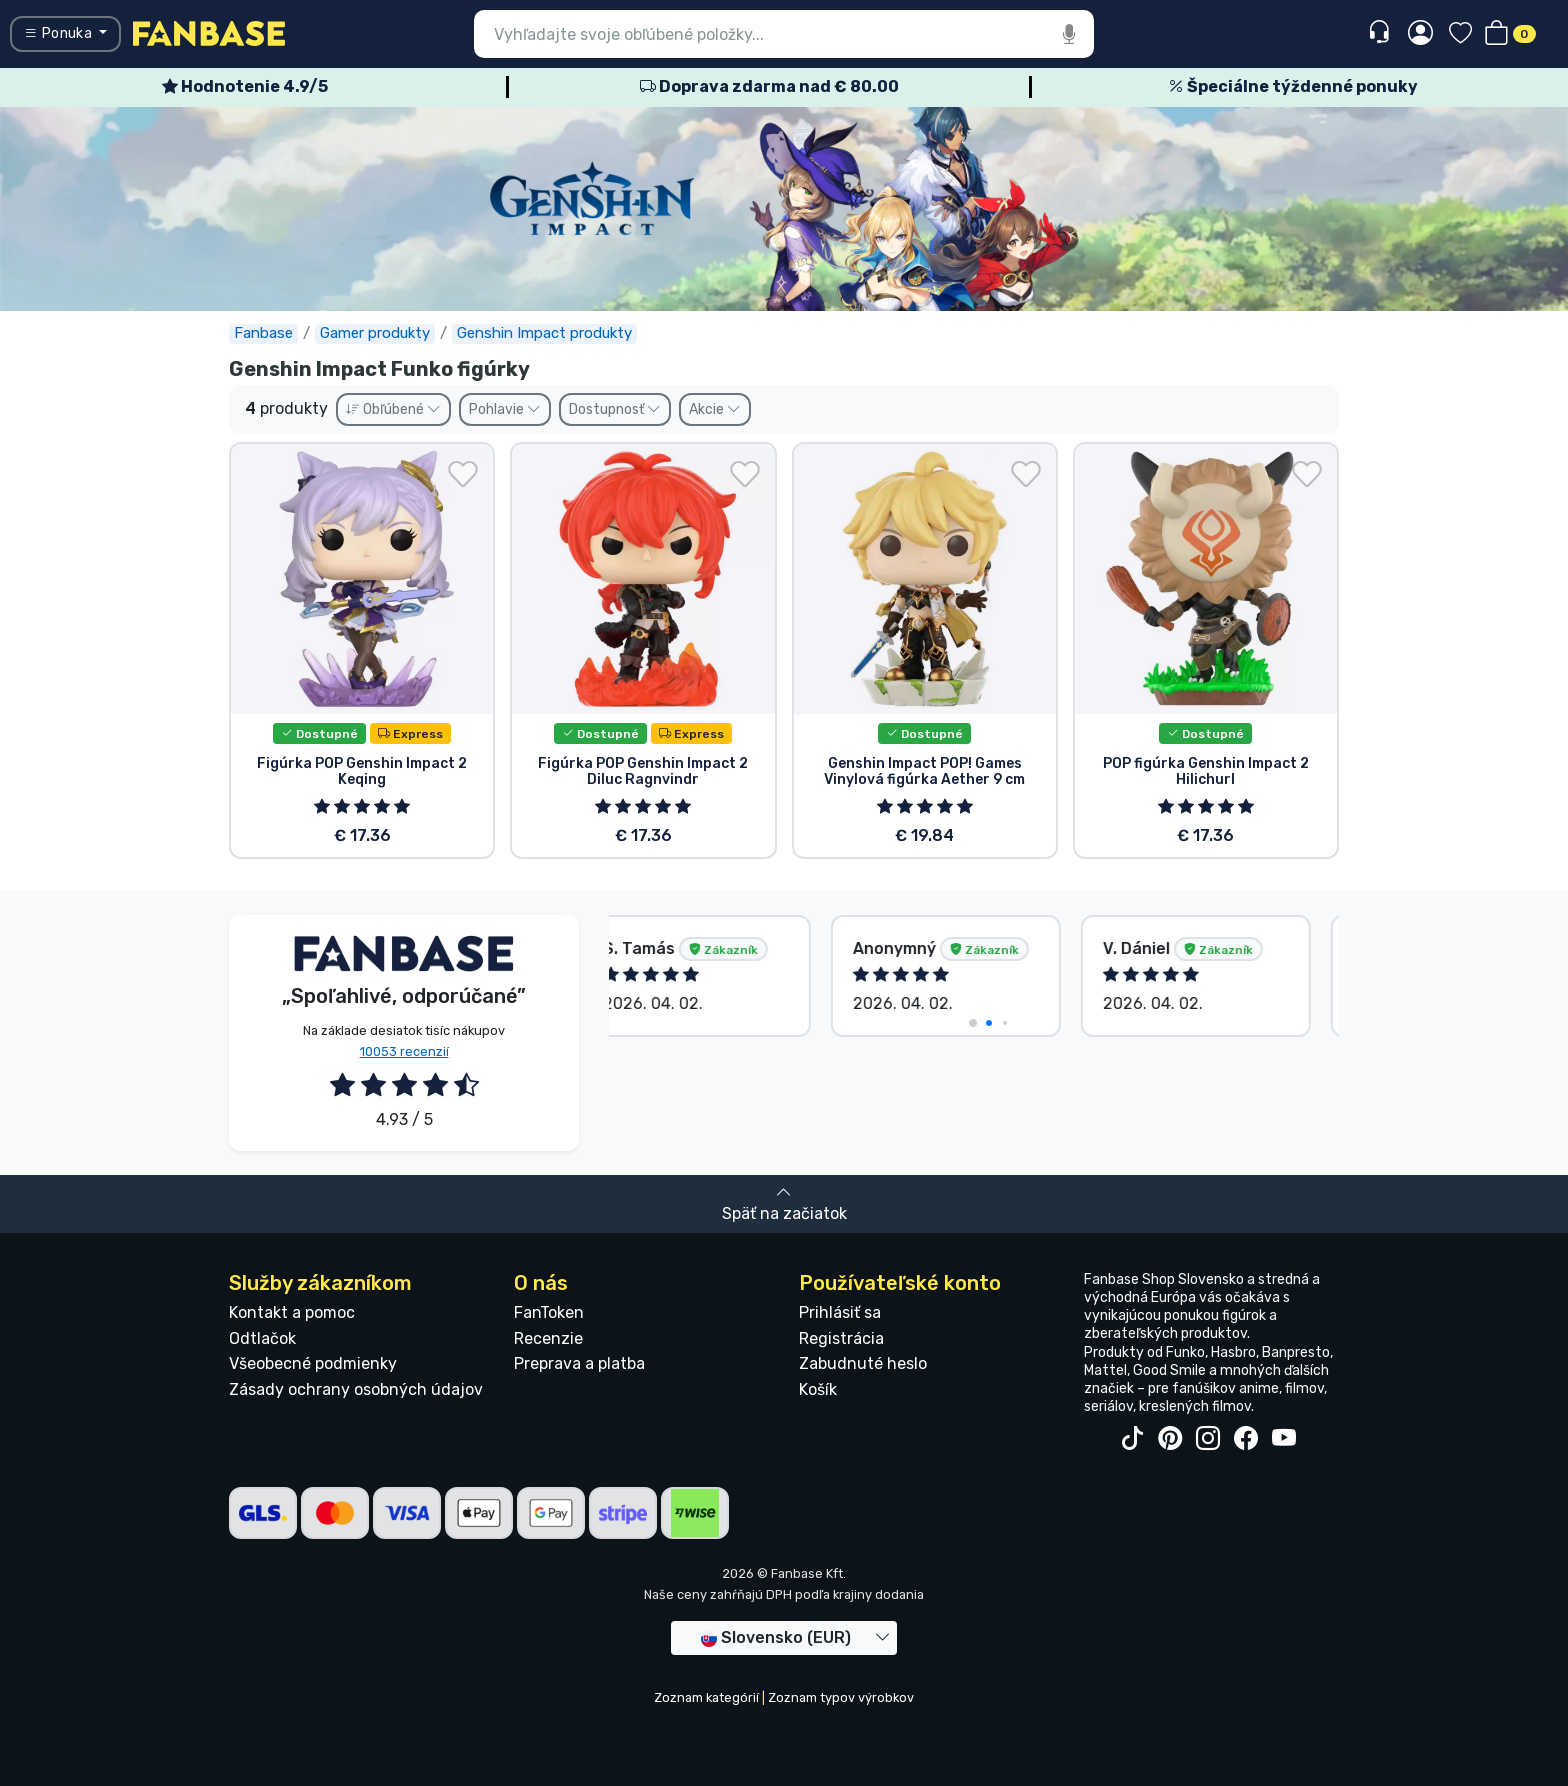 Image resolution: width=1568 pixels, height=1786 pixels. I want to click on Fanbase, so click(263, 333).